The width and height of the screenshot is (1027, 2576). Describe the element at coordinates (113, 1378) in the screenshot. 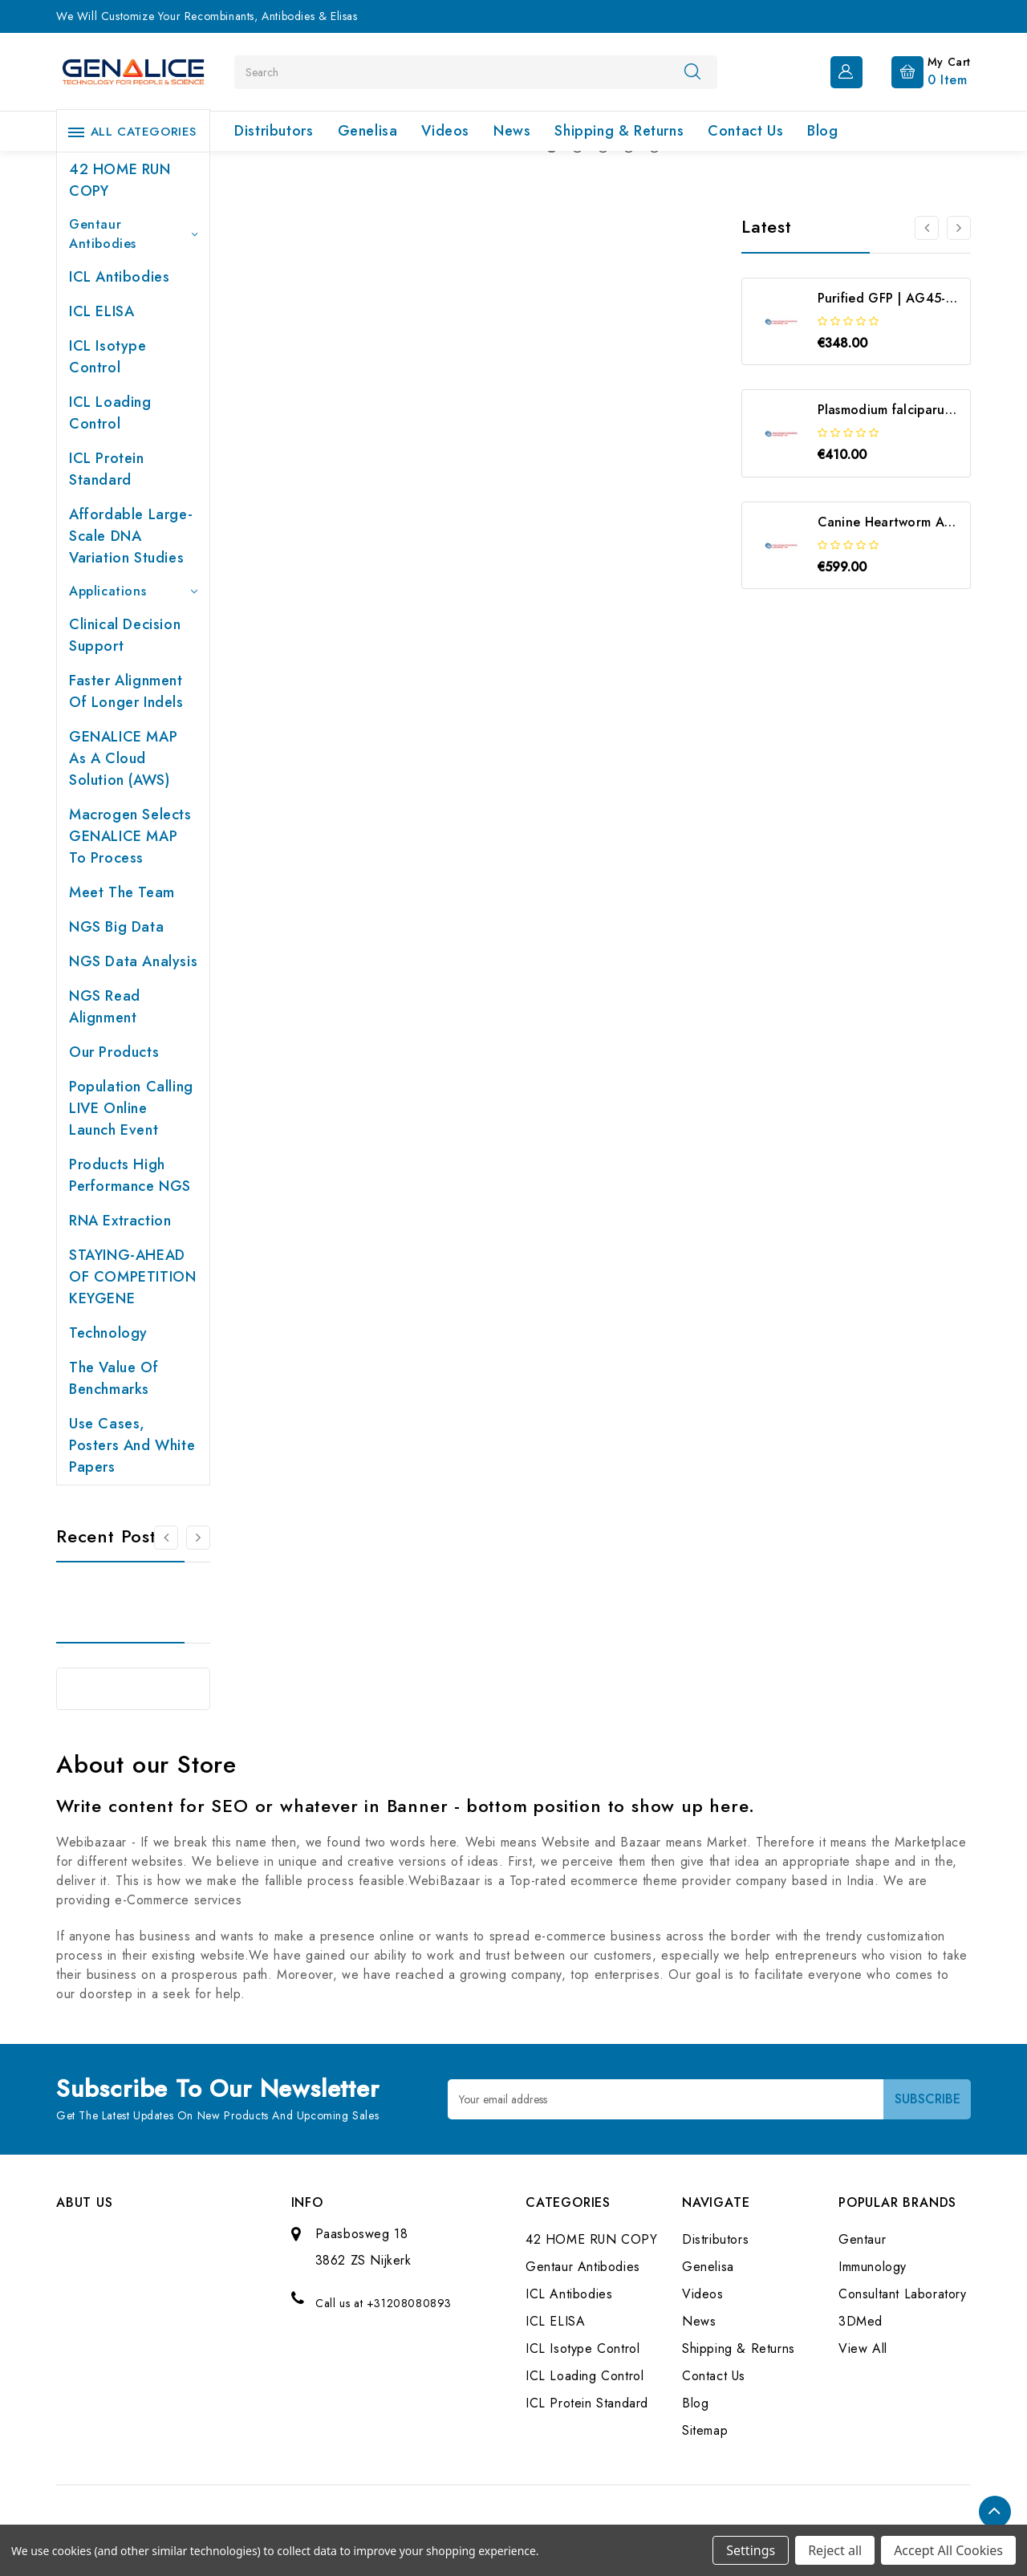

I see `The value of benchmarks` at that location.